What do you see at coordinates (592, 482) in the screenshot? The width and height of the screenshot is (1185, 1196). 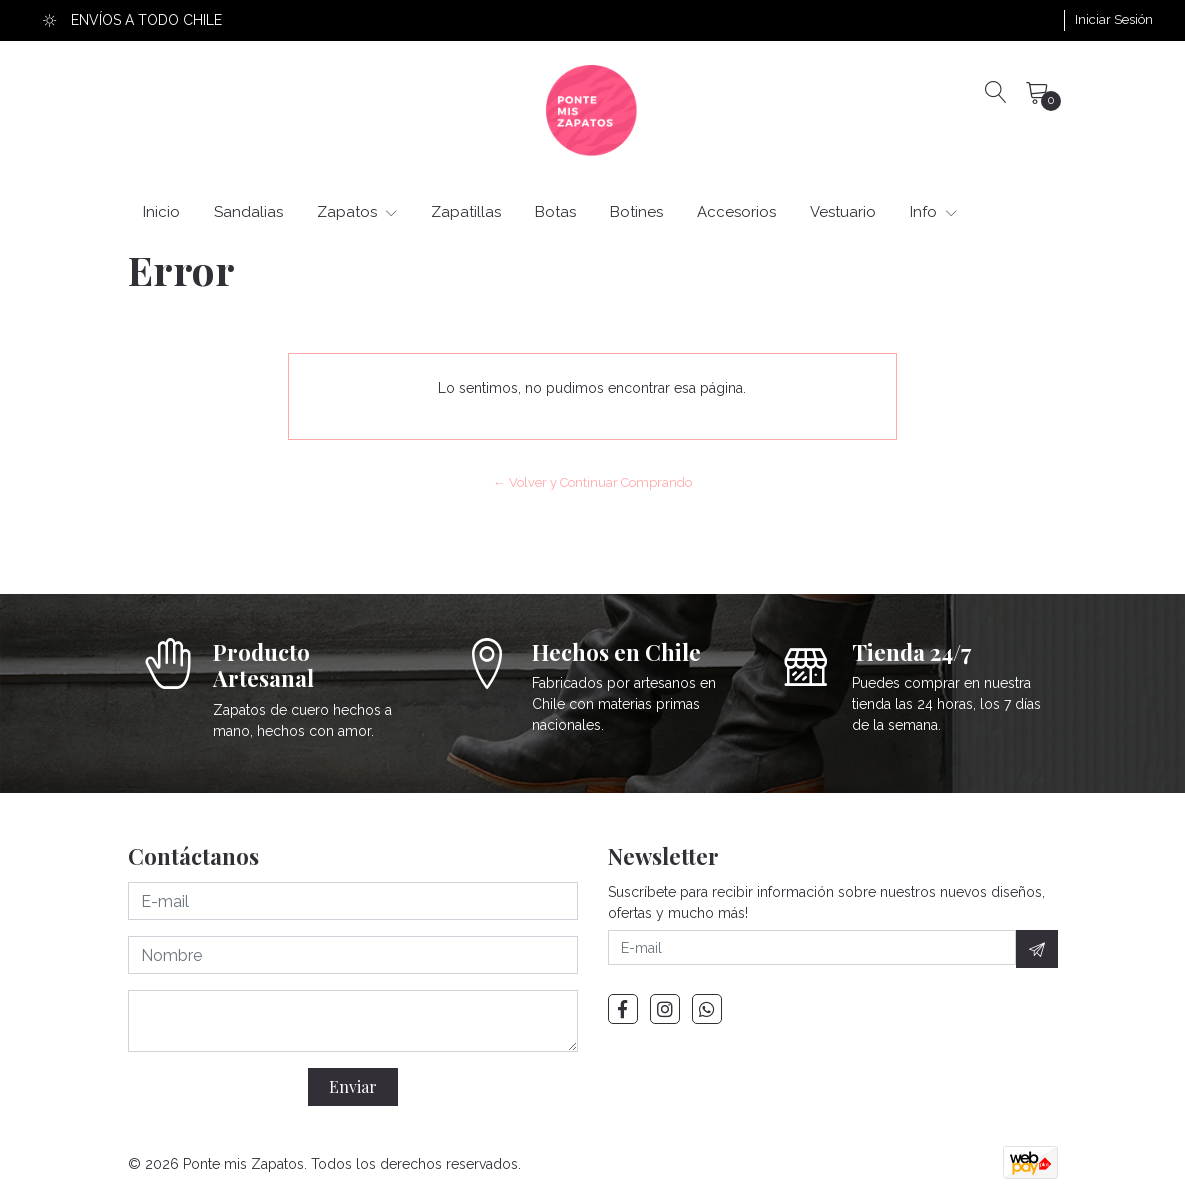 I see `← Volver y Continuar Comprando` at bounding box center [592, 482].